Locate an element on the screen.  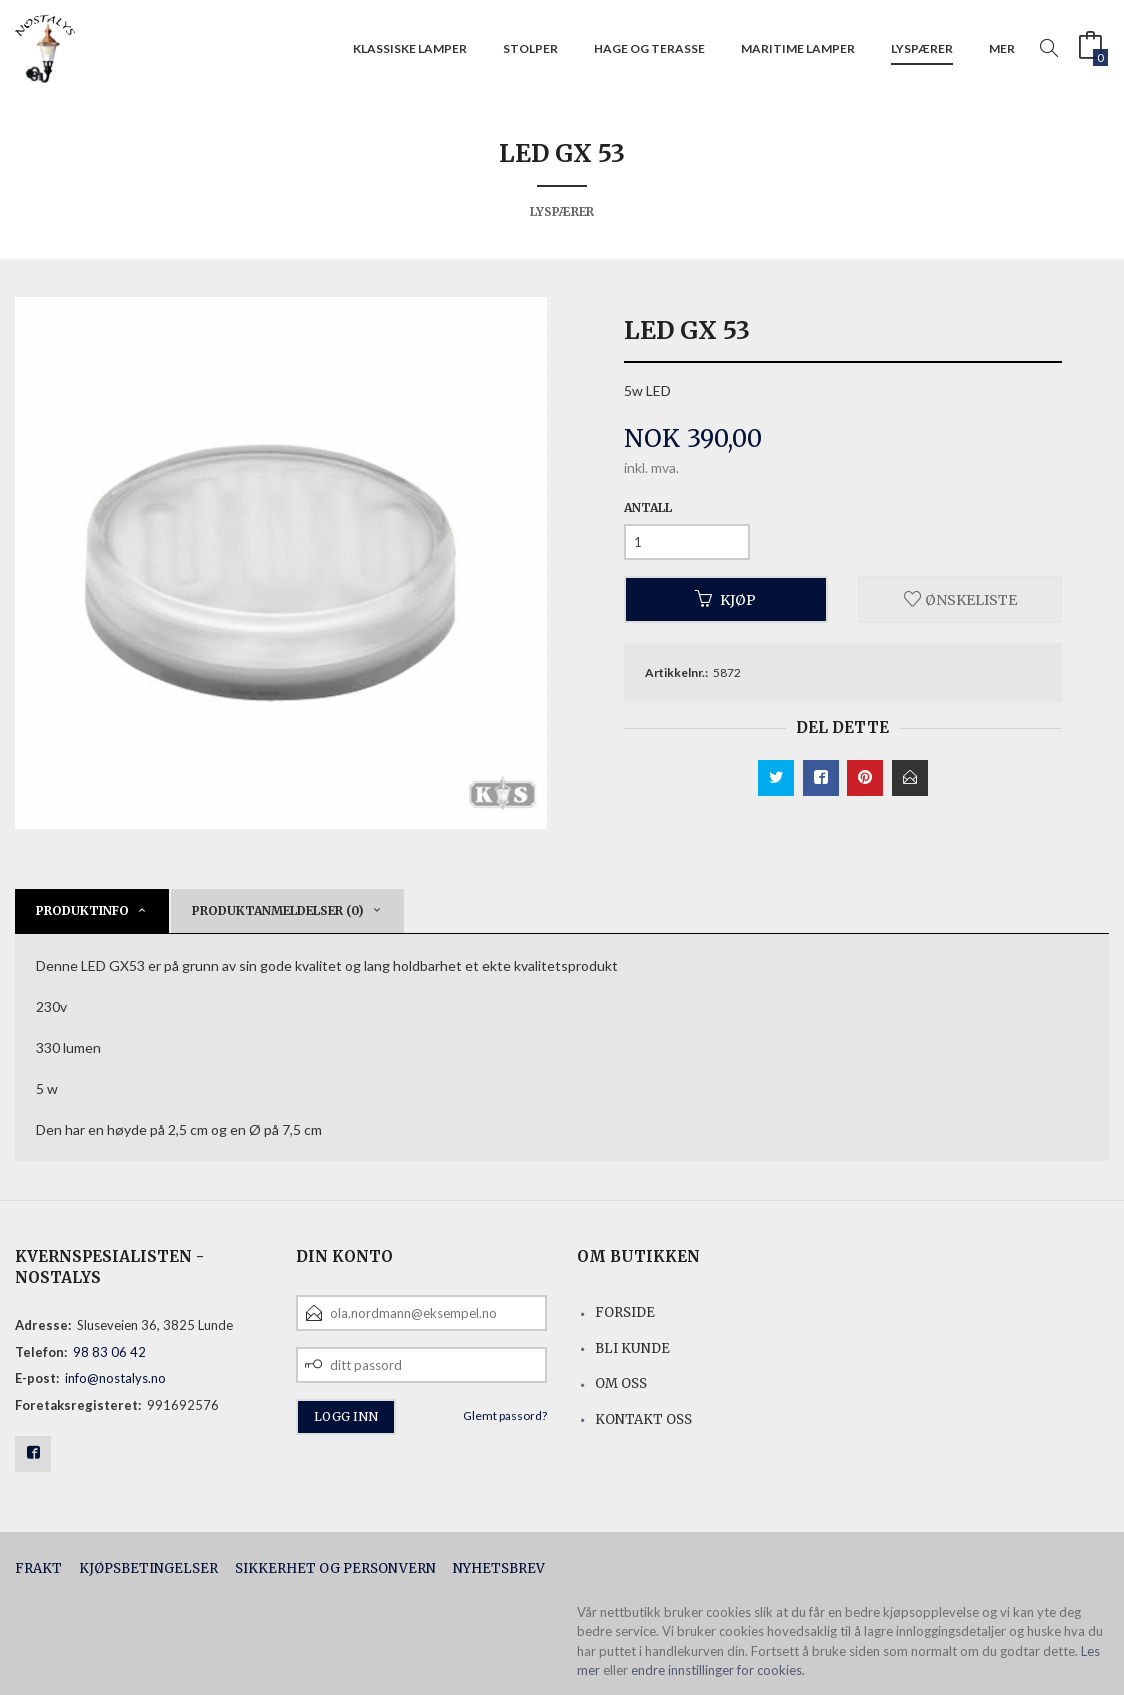
Kontakt oss is located at coordinates (643, 1419).